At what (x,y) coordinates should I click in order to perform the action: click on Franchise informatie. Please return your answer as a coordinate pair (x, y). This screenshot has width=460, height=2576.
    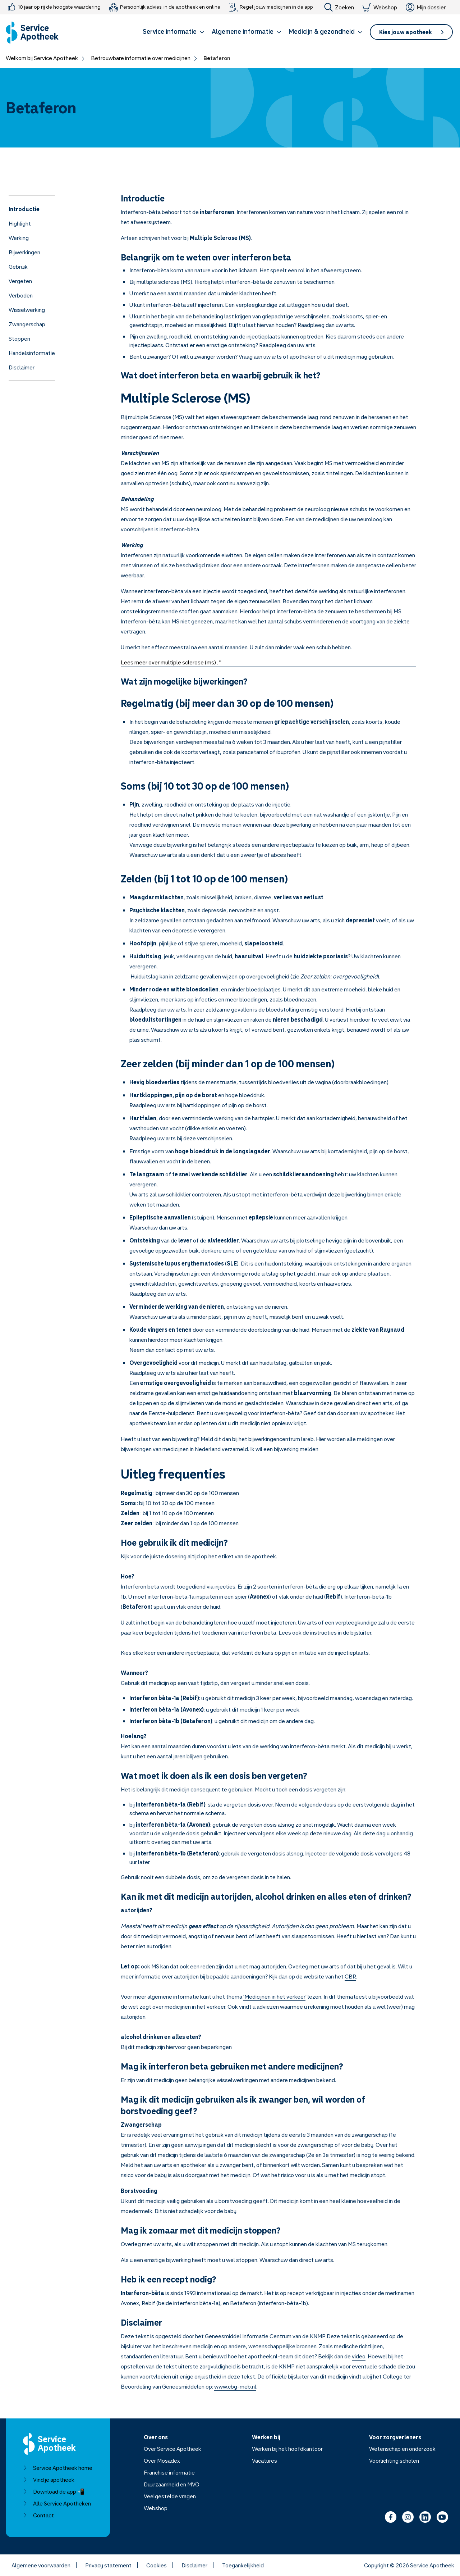
    Looking at the image, I should click on (169, 2472).